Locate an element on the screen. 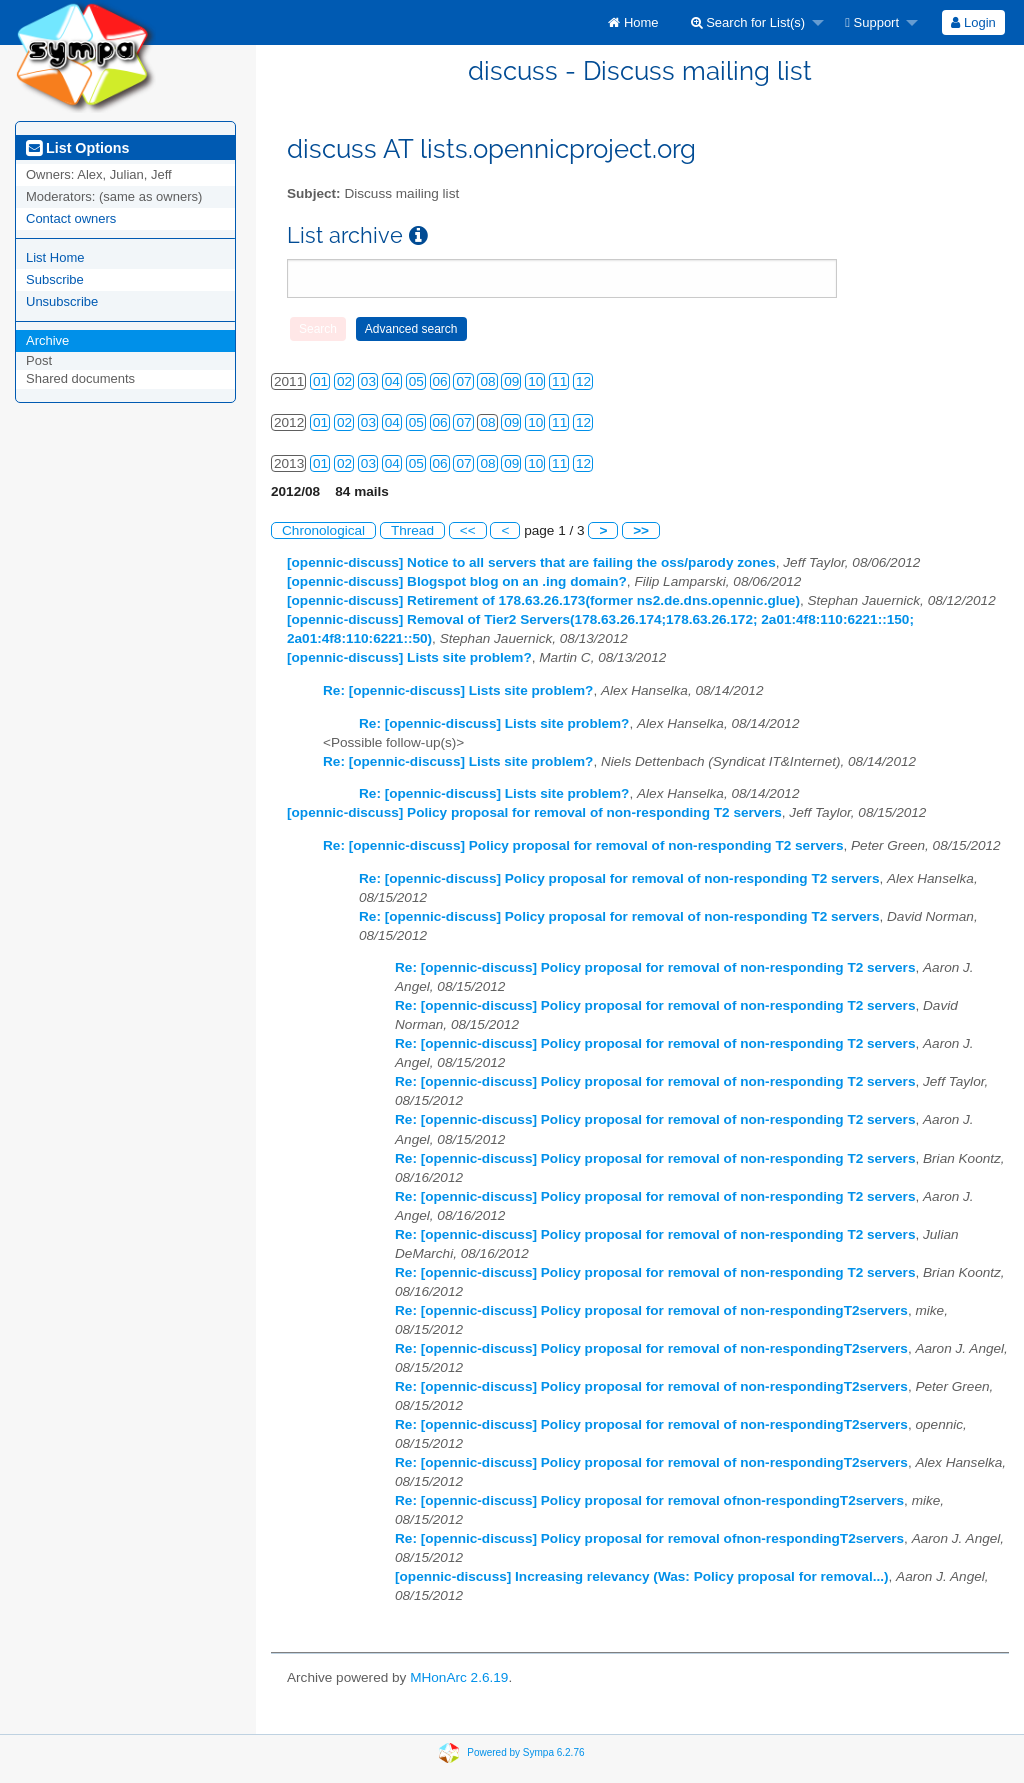  Support is located at coordinates (872, 22).